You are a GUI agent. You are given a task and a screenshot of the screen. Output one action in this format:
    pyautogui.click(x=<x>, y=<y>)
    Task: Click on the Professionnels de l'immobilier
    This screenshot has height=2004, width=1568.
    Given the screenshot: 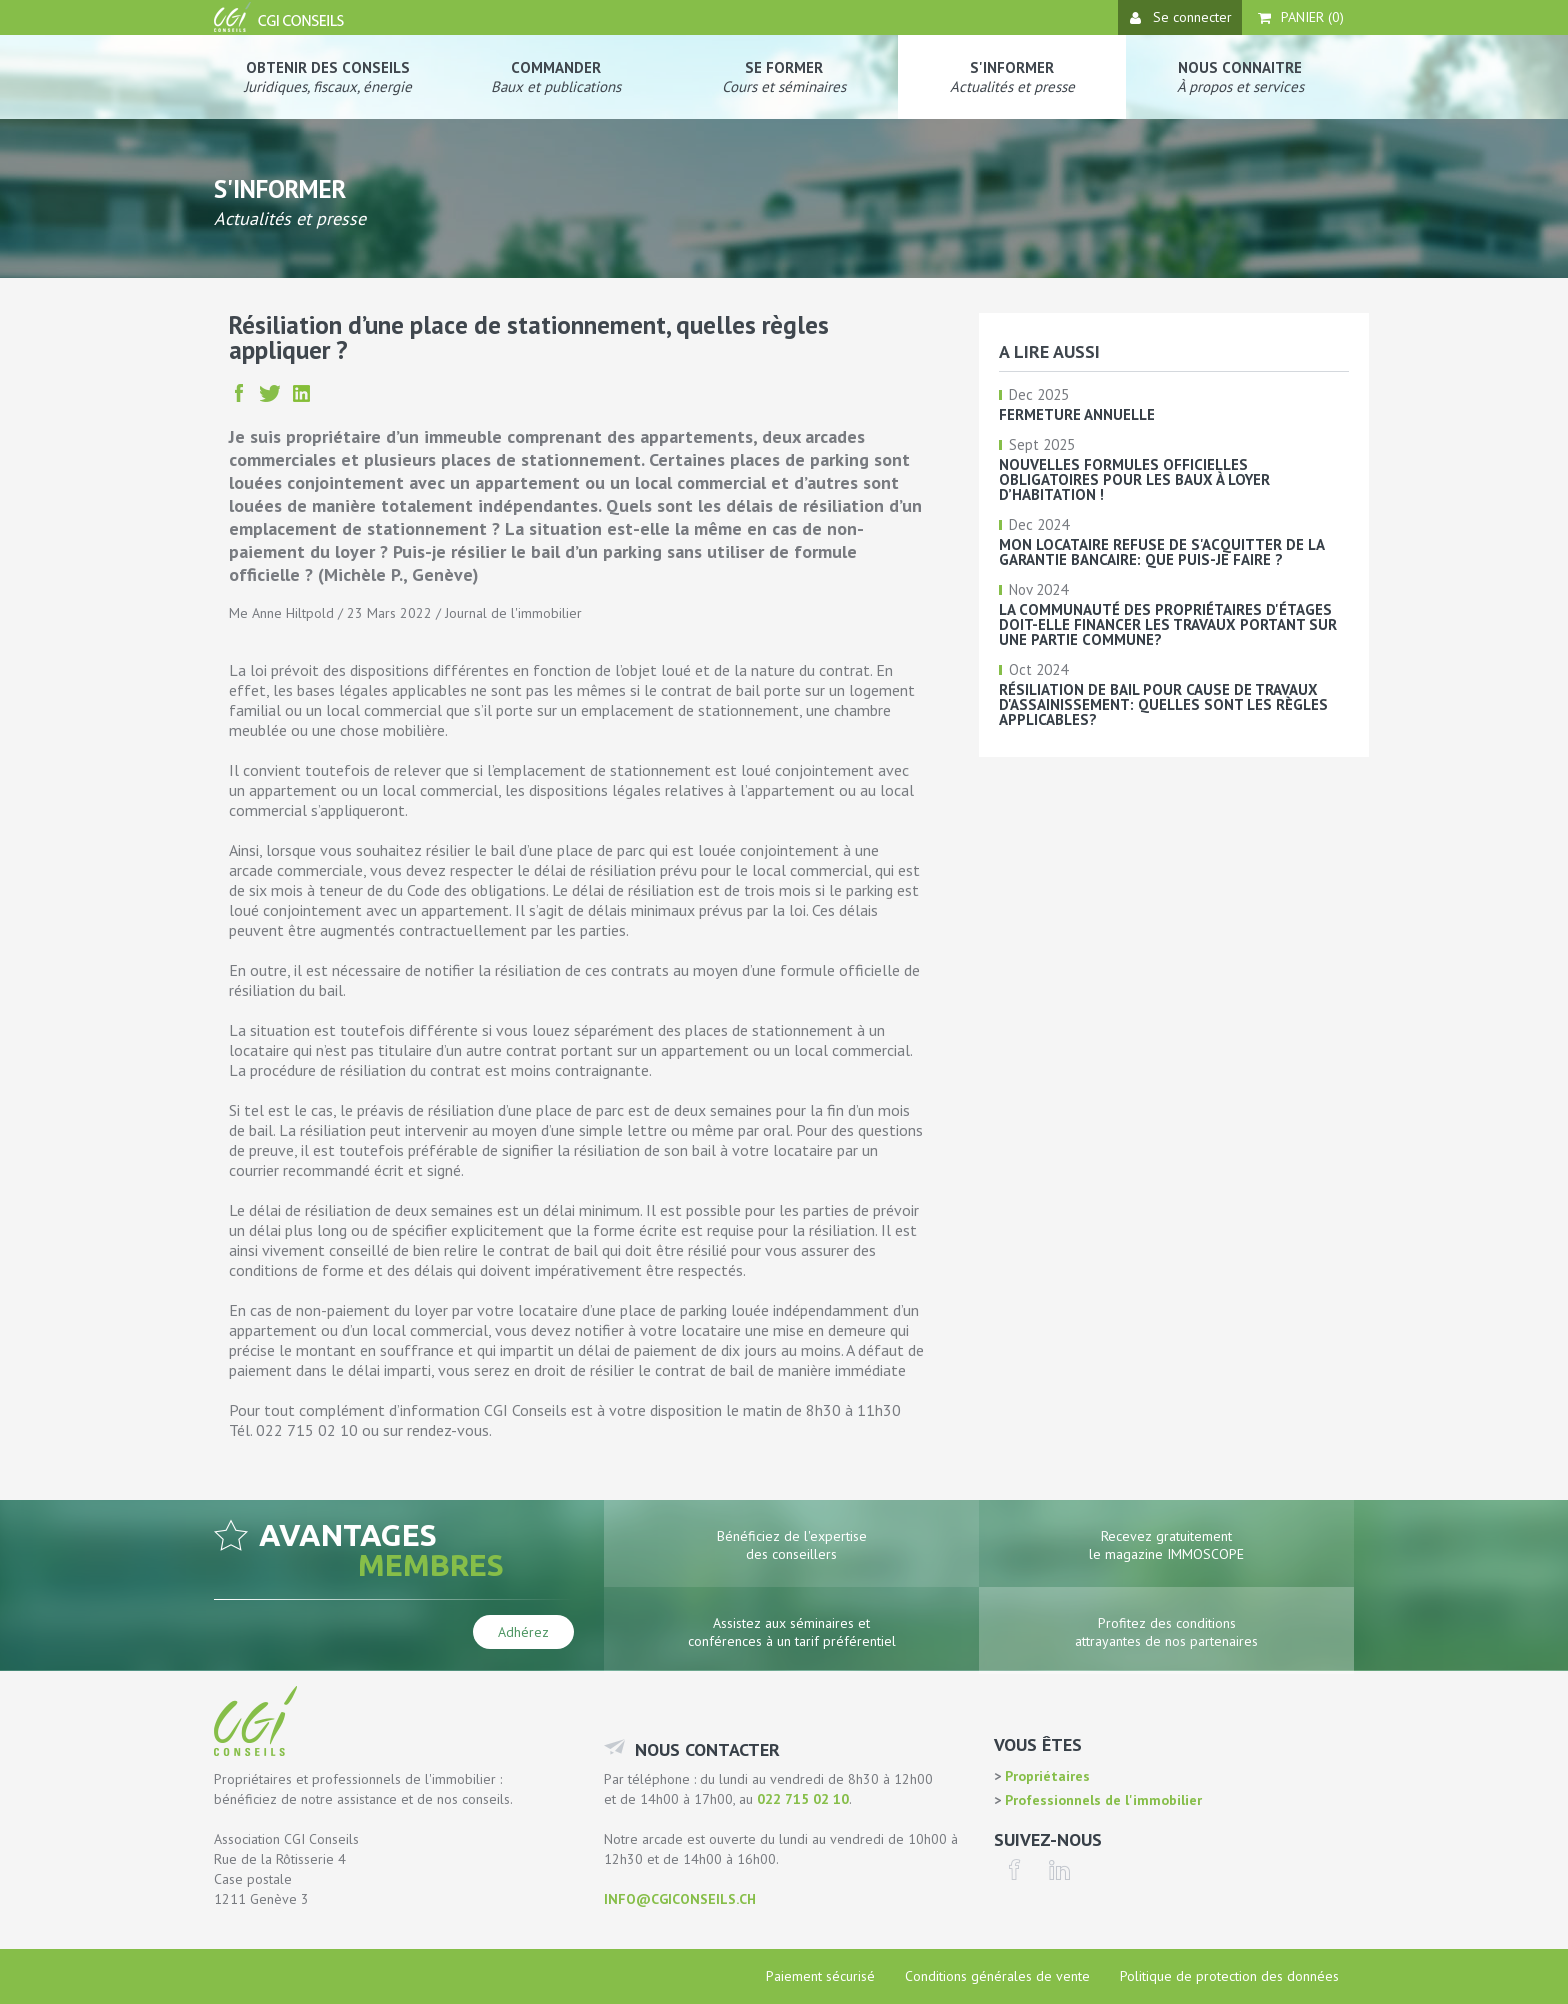 What is the action you would take?
    pyautogui.click(x=1101, y=1800)
    